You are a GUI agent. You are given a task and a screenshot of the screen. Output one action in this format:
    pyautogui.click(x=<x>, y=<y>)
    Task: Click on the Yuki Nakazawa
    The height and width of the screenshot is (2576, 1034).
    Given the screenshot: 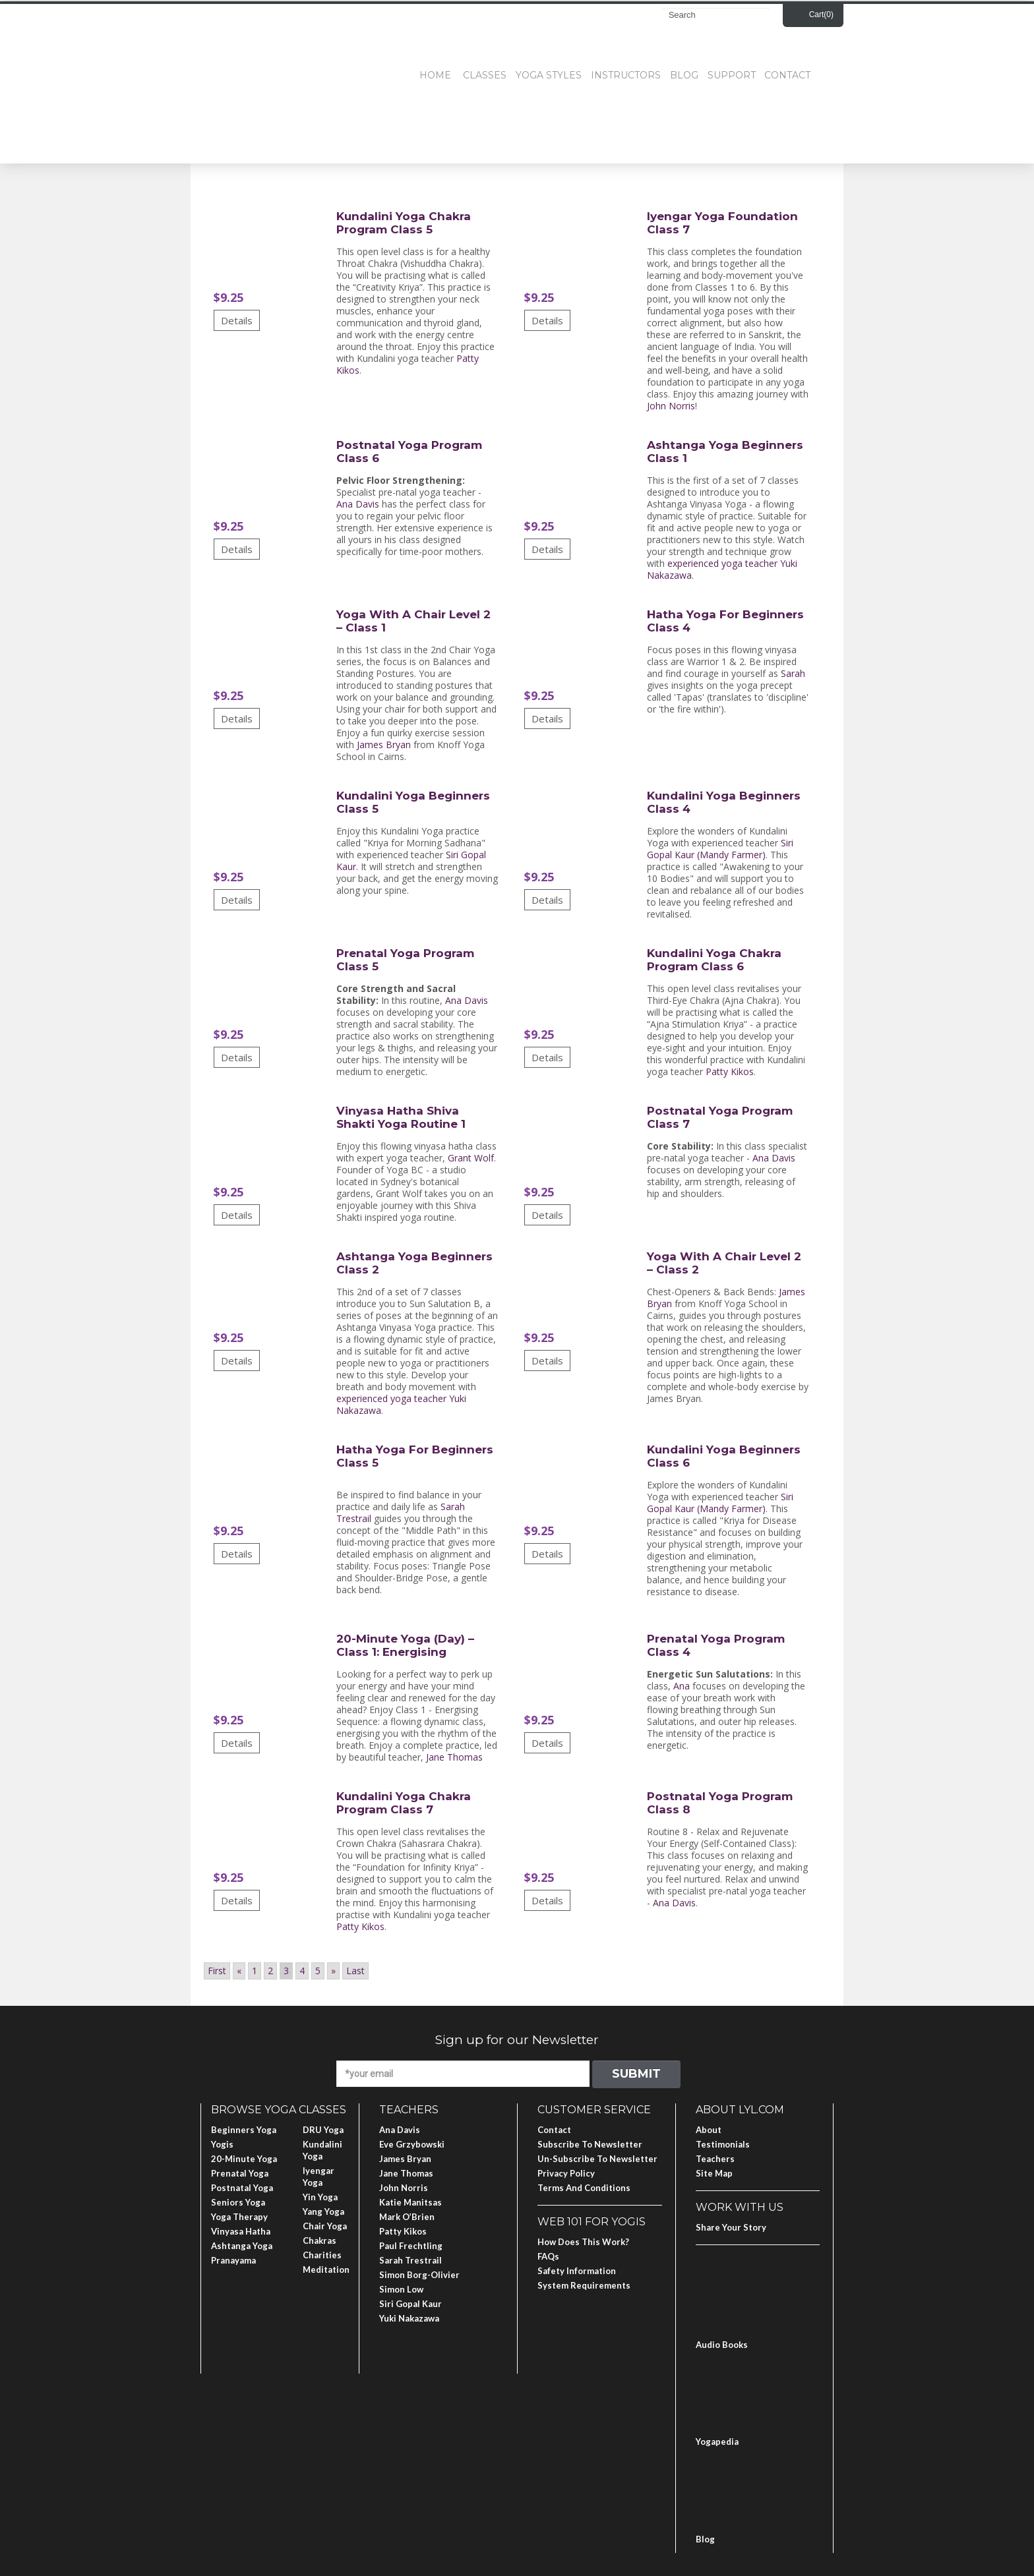 What is the action you would take?
    pyautogui.click(x=409, y=2318)
    